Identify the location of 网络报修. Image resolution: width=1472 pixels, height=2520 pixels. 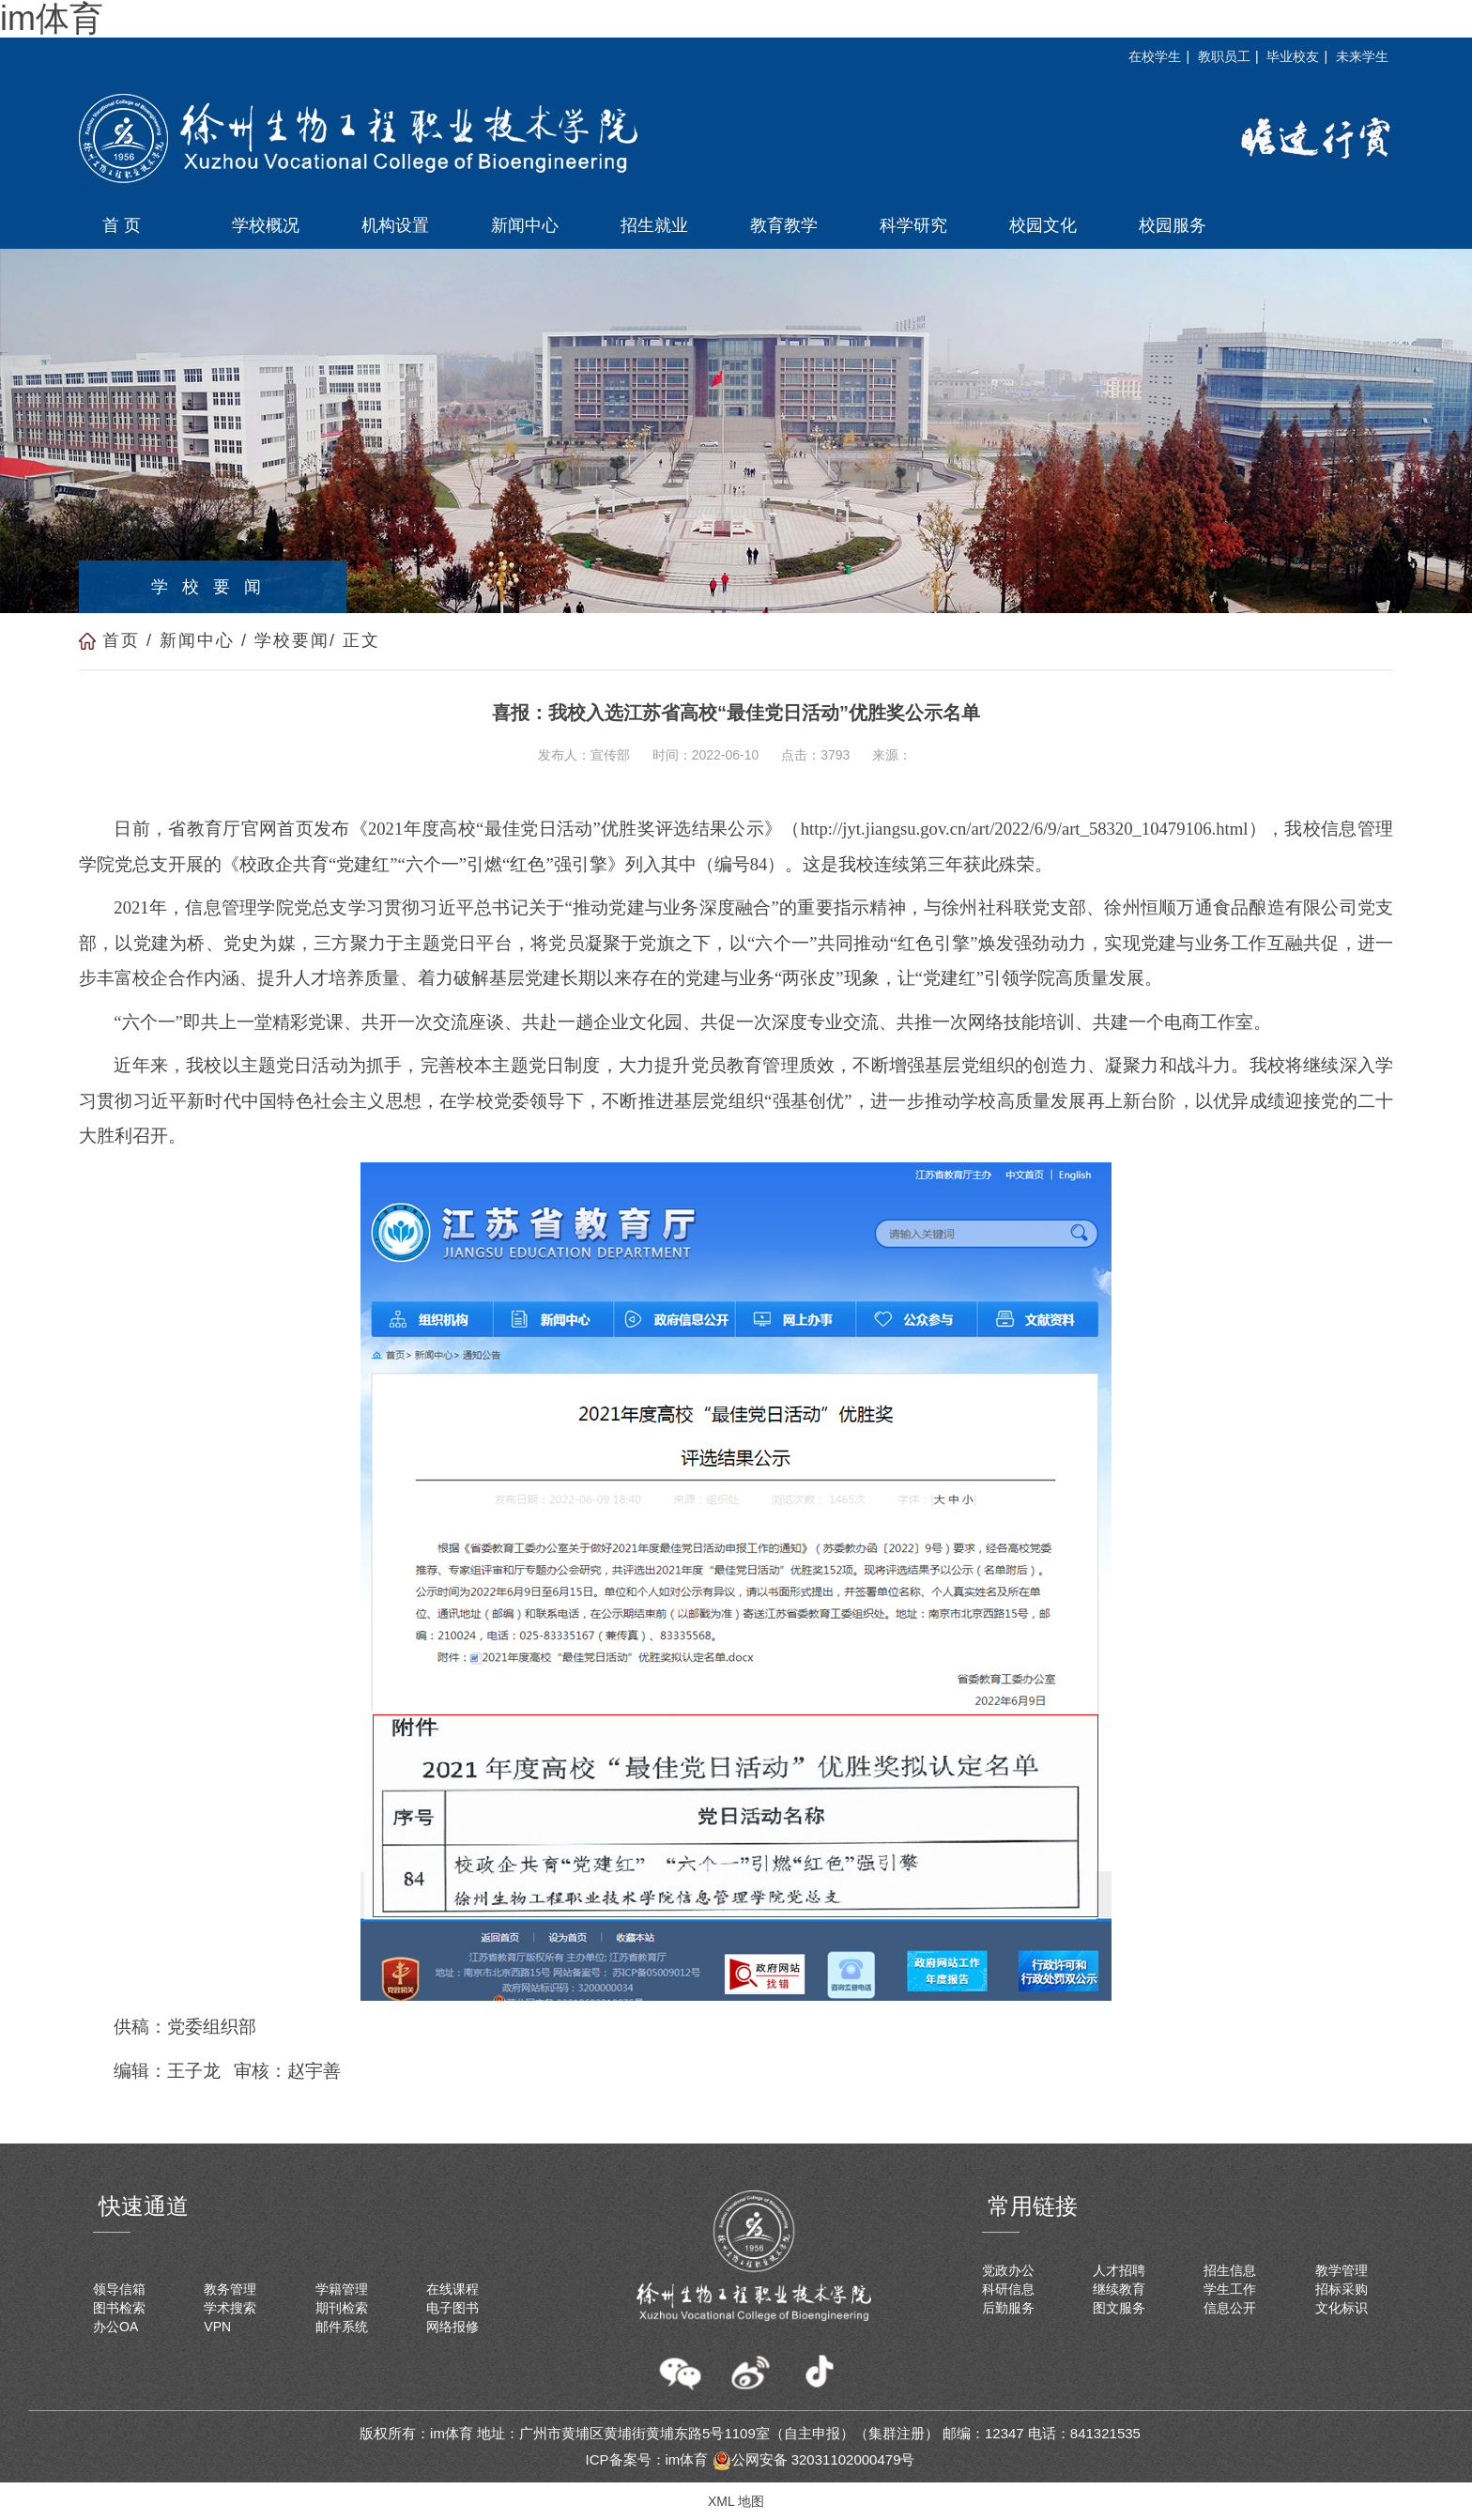
(452, 2326).